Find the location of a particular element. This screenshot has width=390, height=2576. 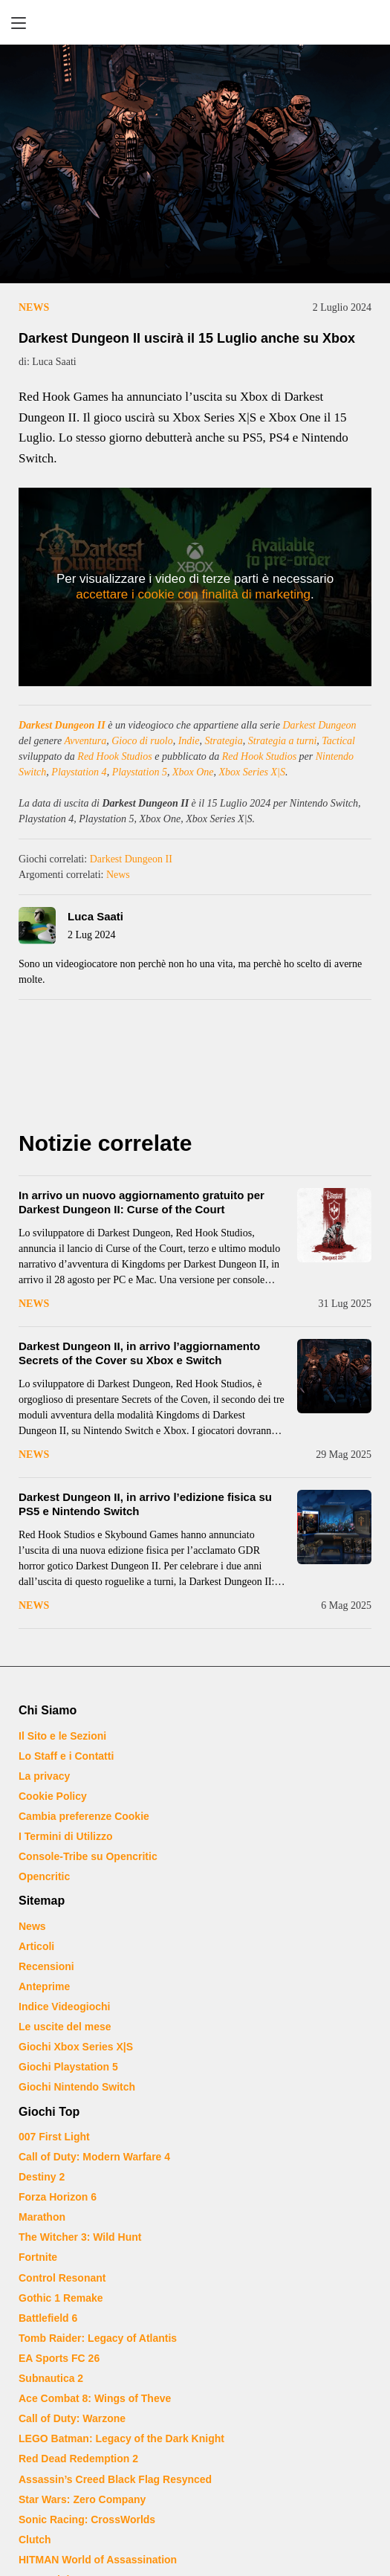

News is located at coordinates (34, 307).